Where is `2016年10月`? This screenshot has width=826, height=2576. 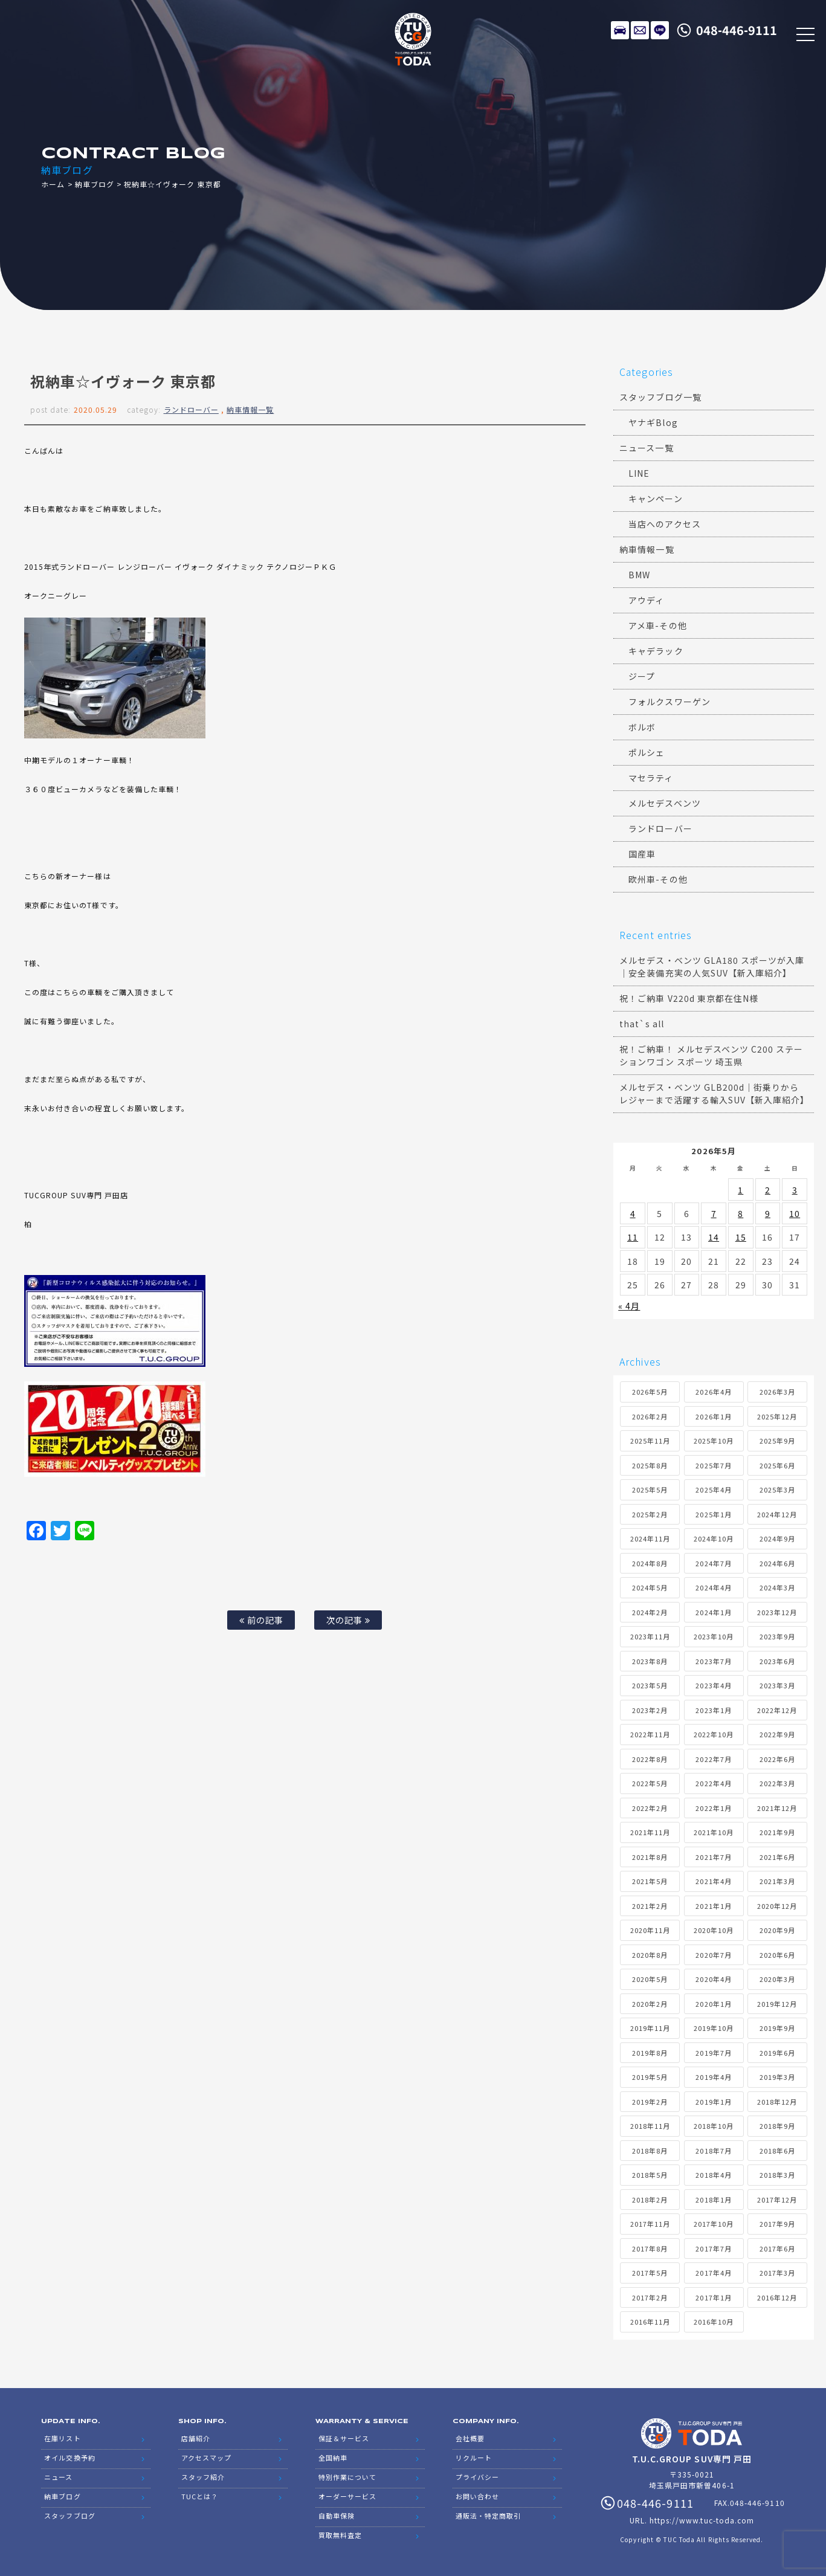
2016年10月 is located at coordinates (714, 2321).